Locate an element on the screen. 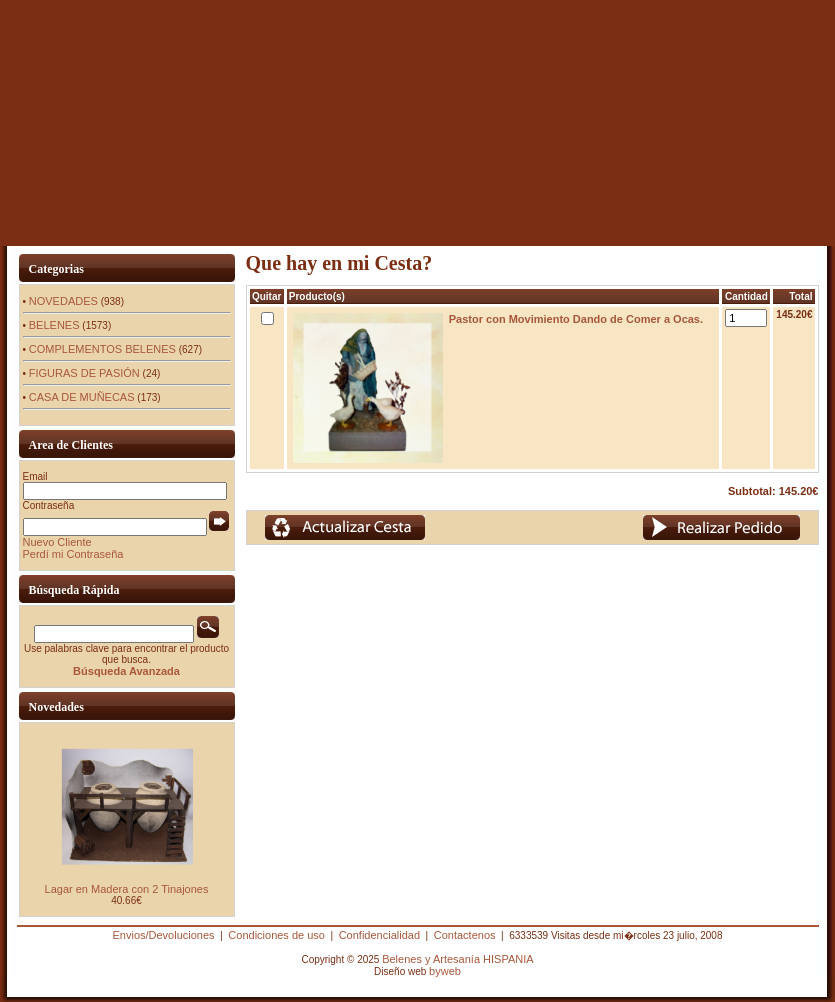  BELENES is located at coordinates (54, 325).